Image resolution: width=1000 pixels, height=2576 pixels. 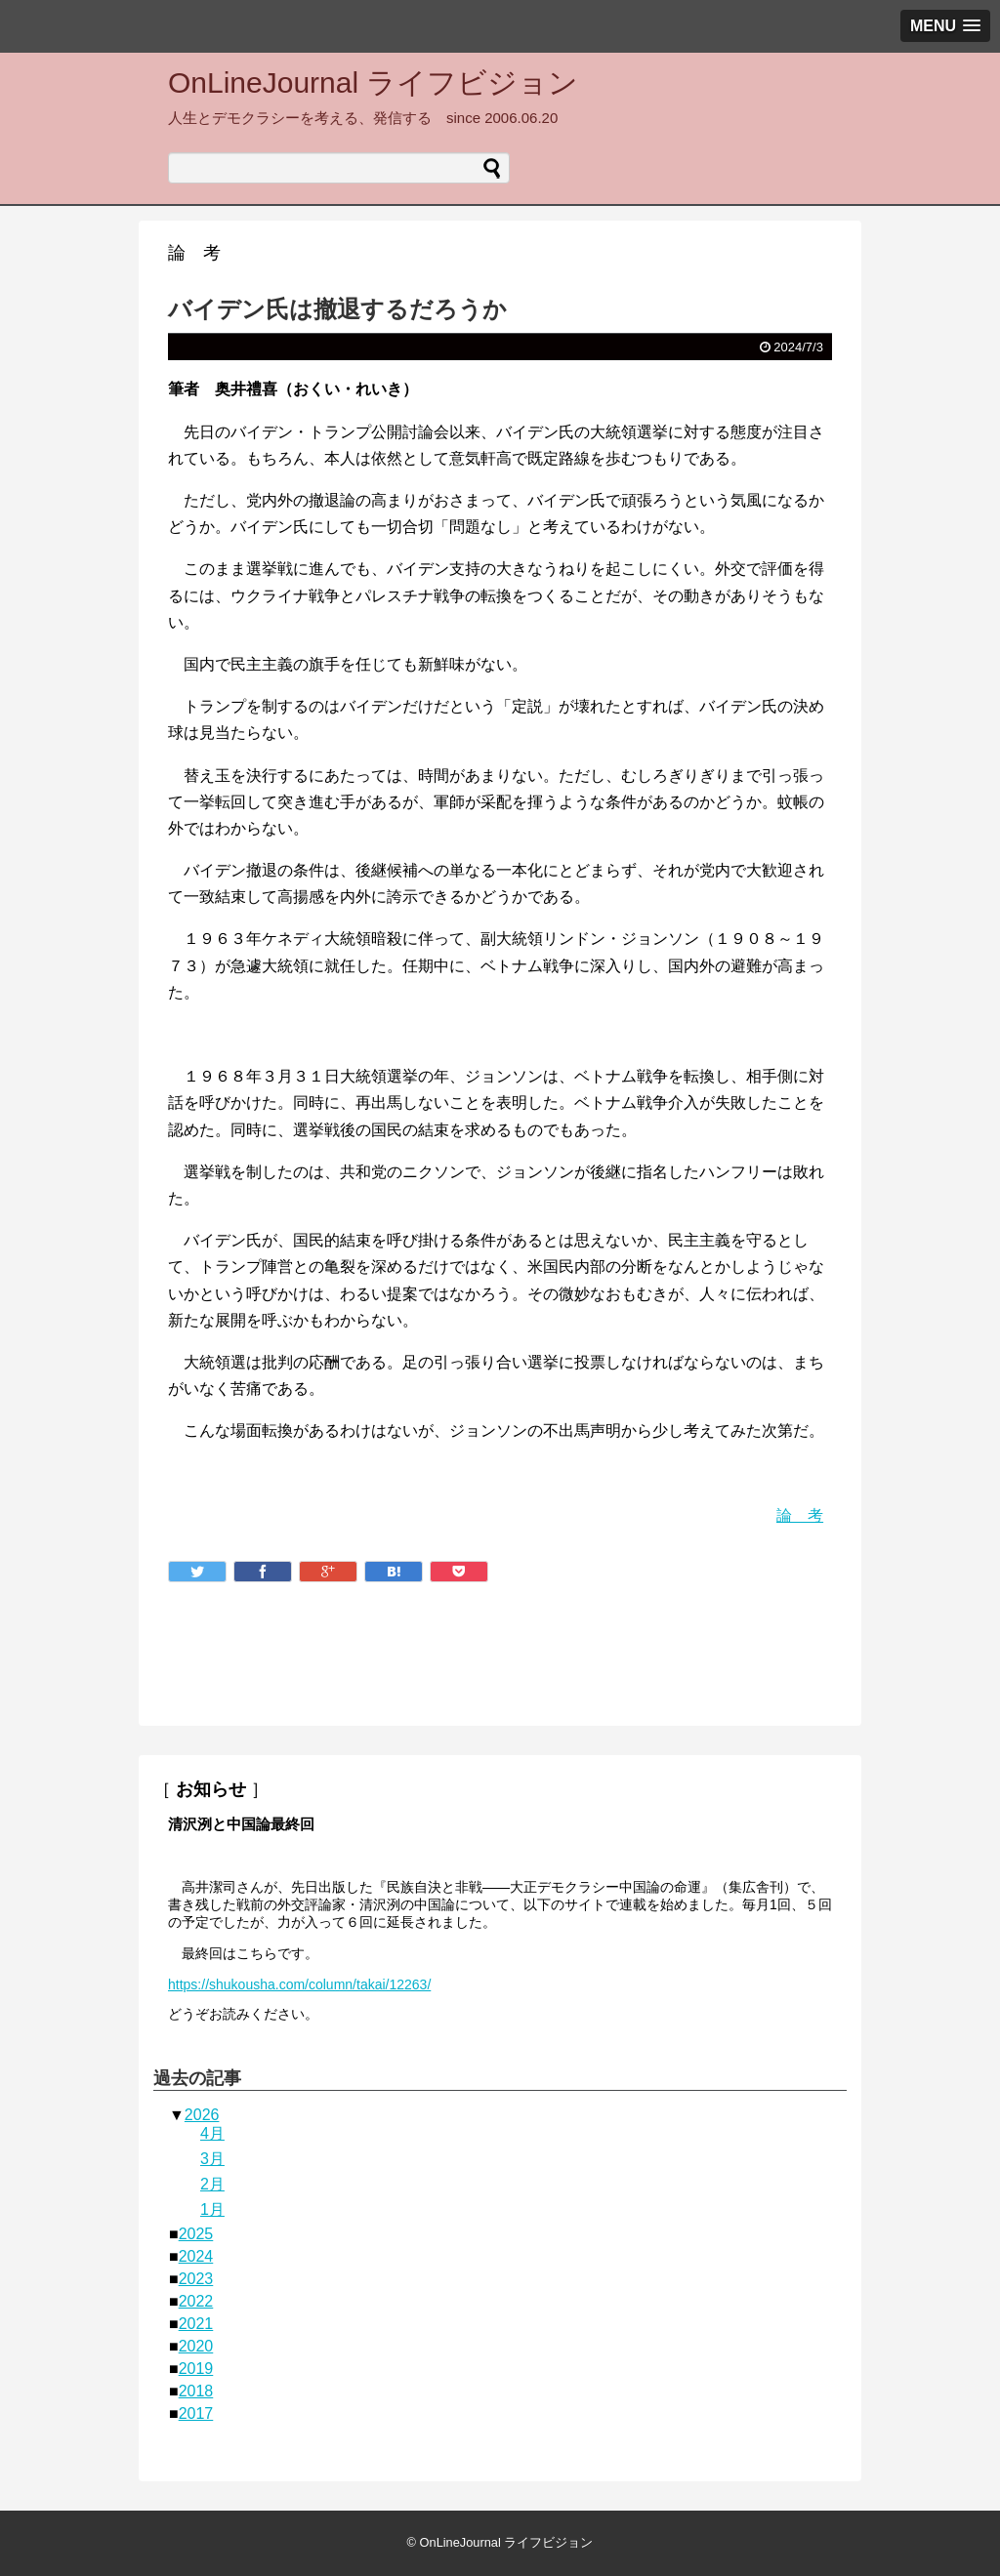 I want to click on 2024, so click(x=196, y=2256).